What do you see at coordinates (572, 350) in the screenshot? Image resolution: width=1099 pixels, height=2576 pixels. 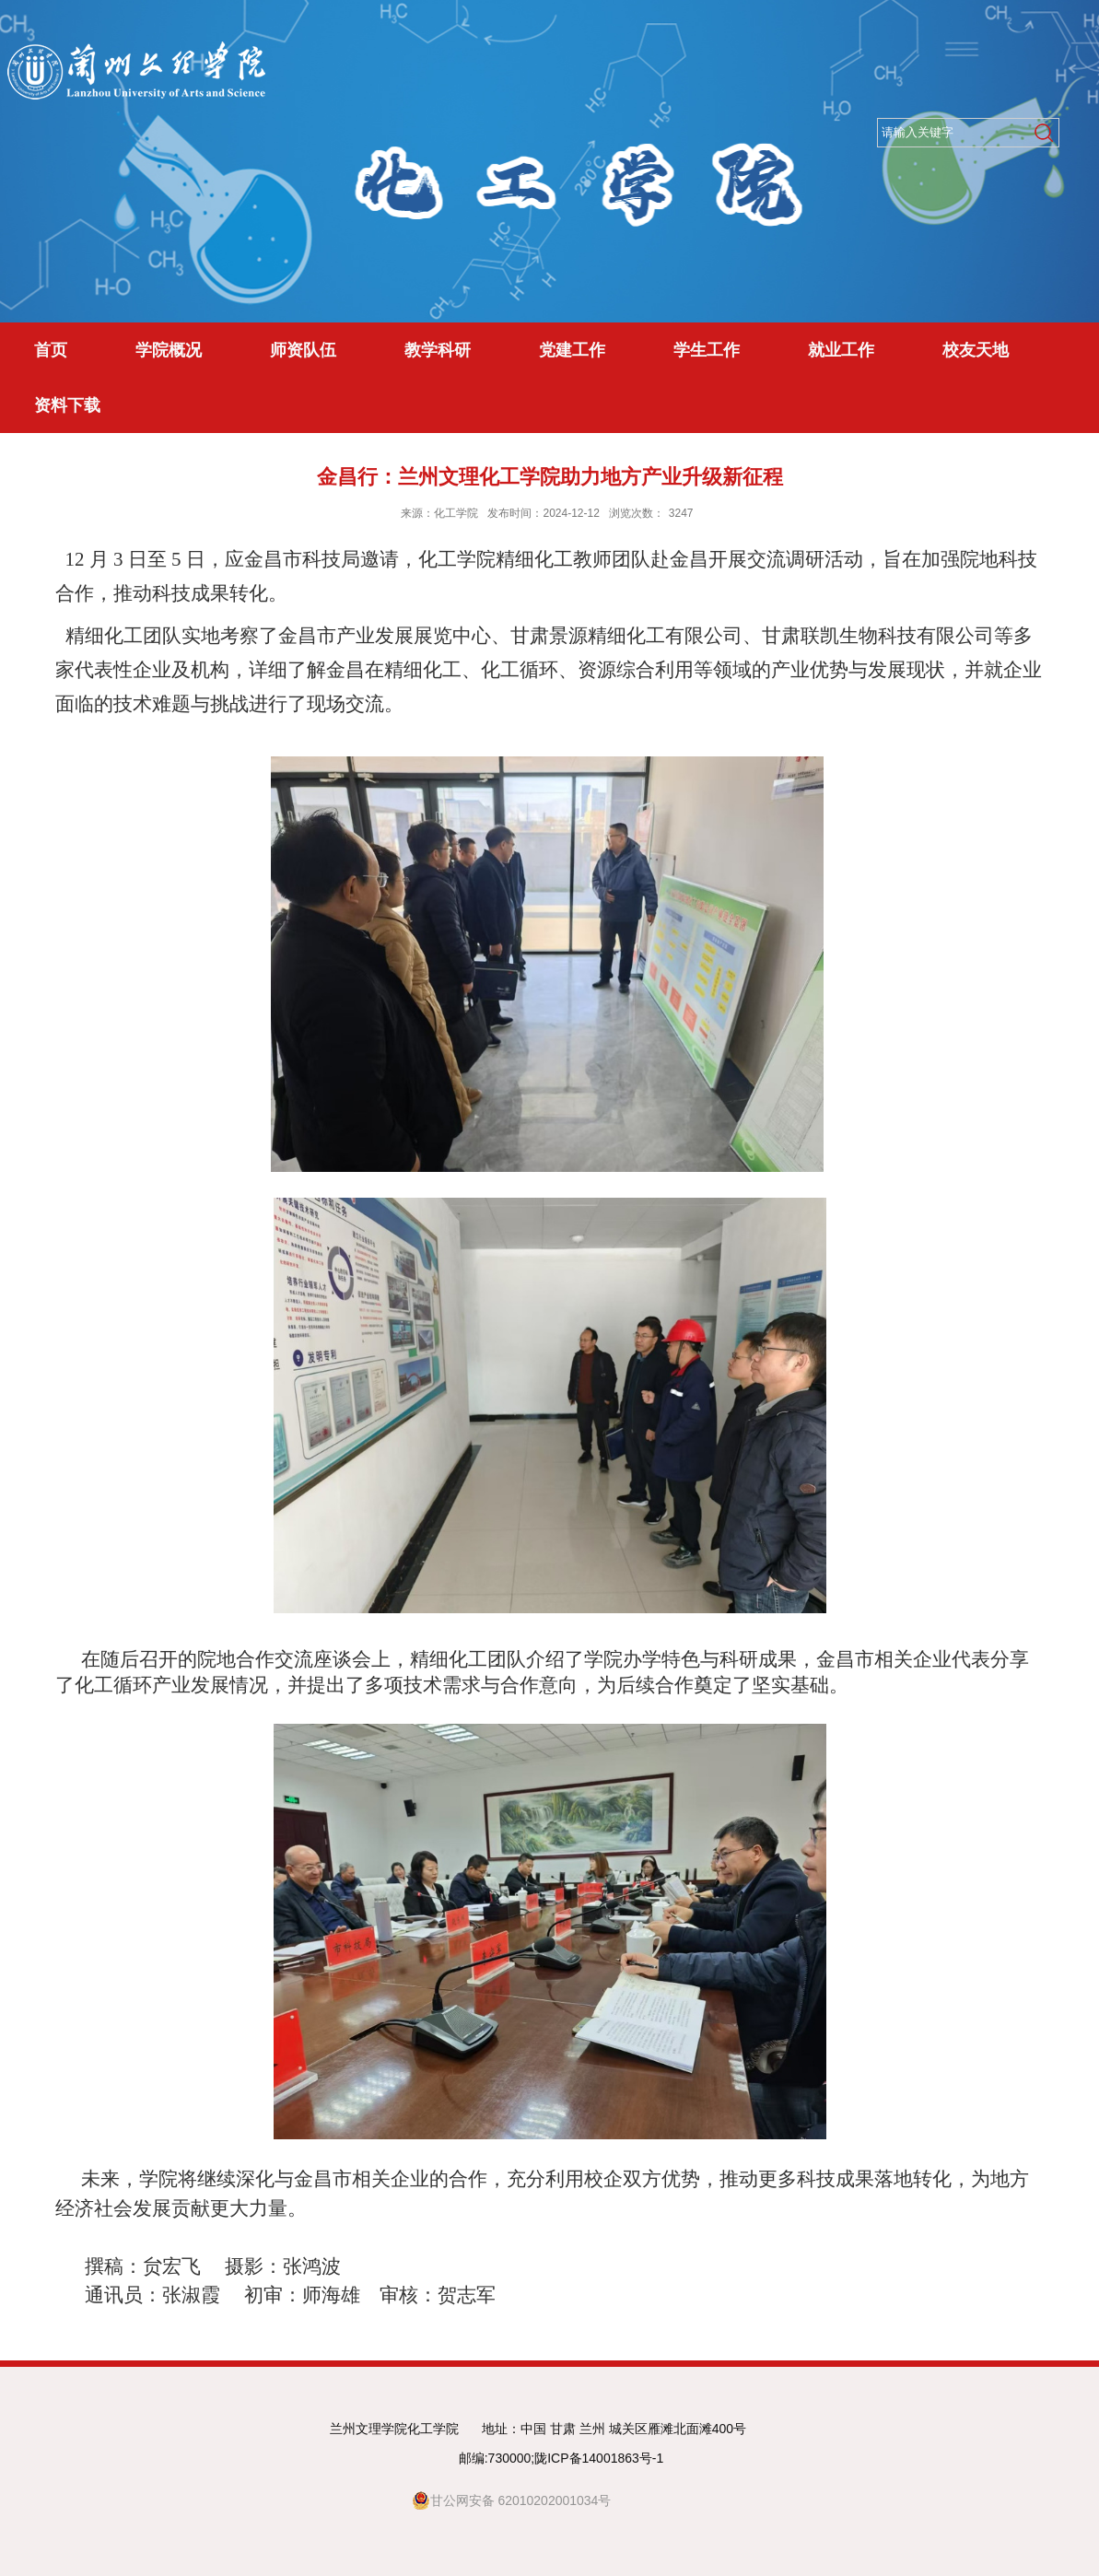 I see `党建工作` at bounding box center [572, 350].